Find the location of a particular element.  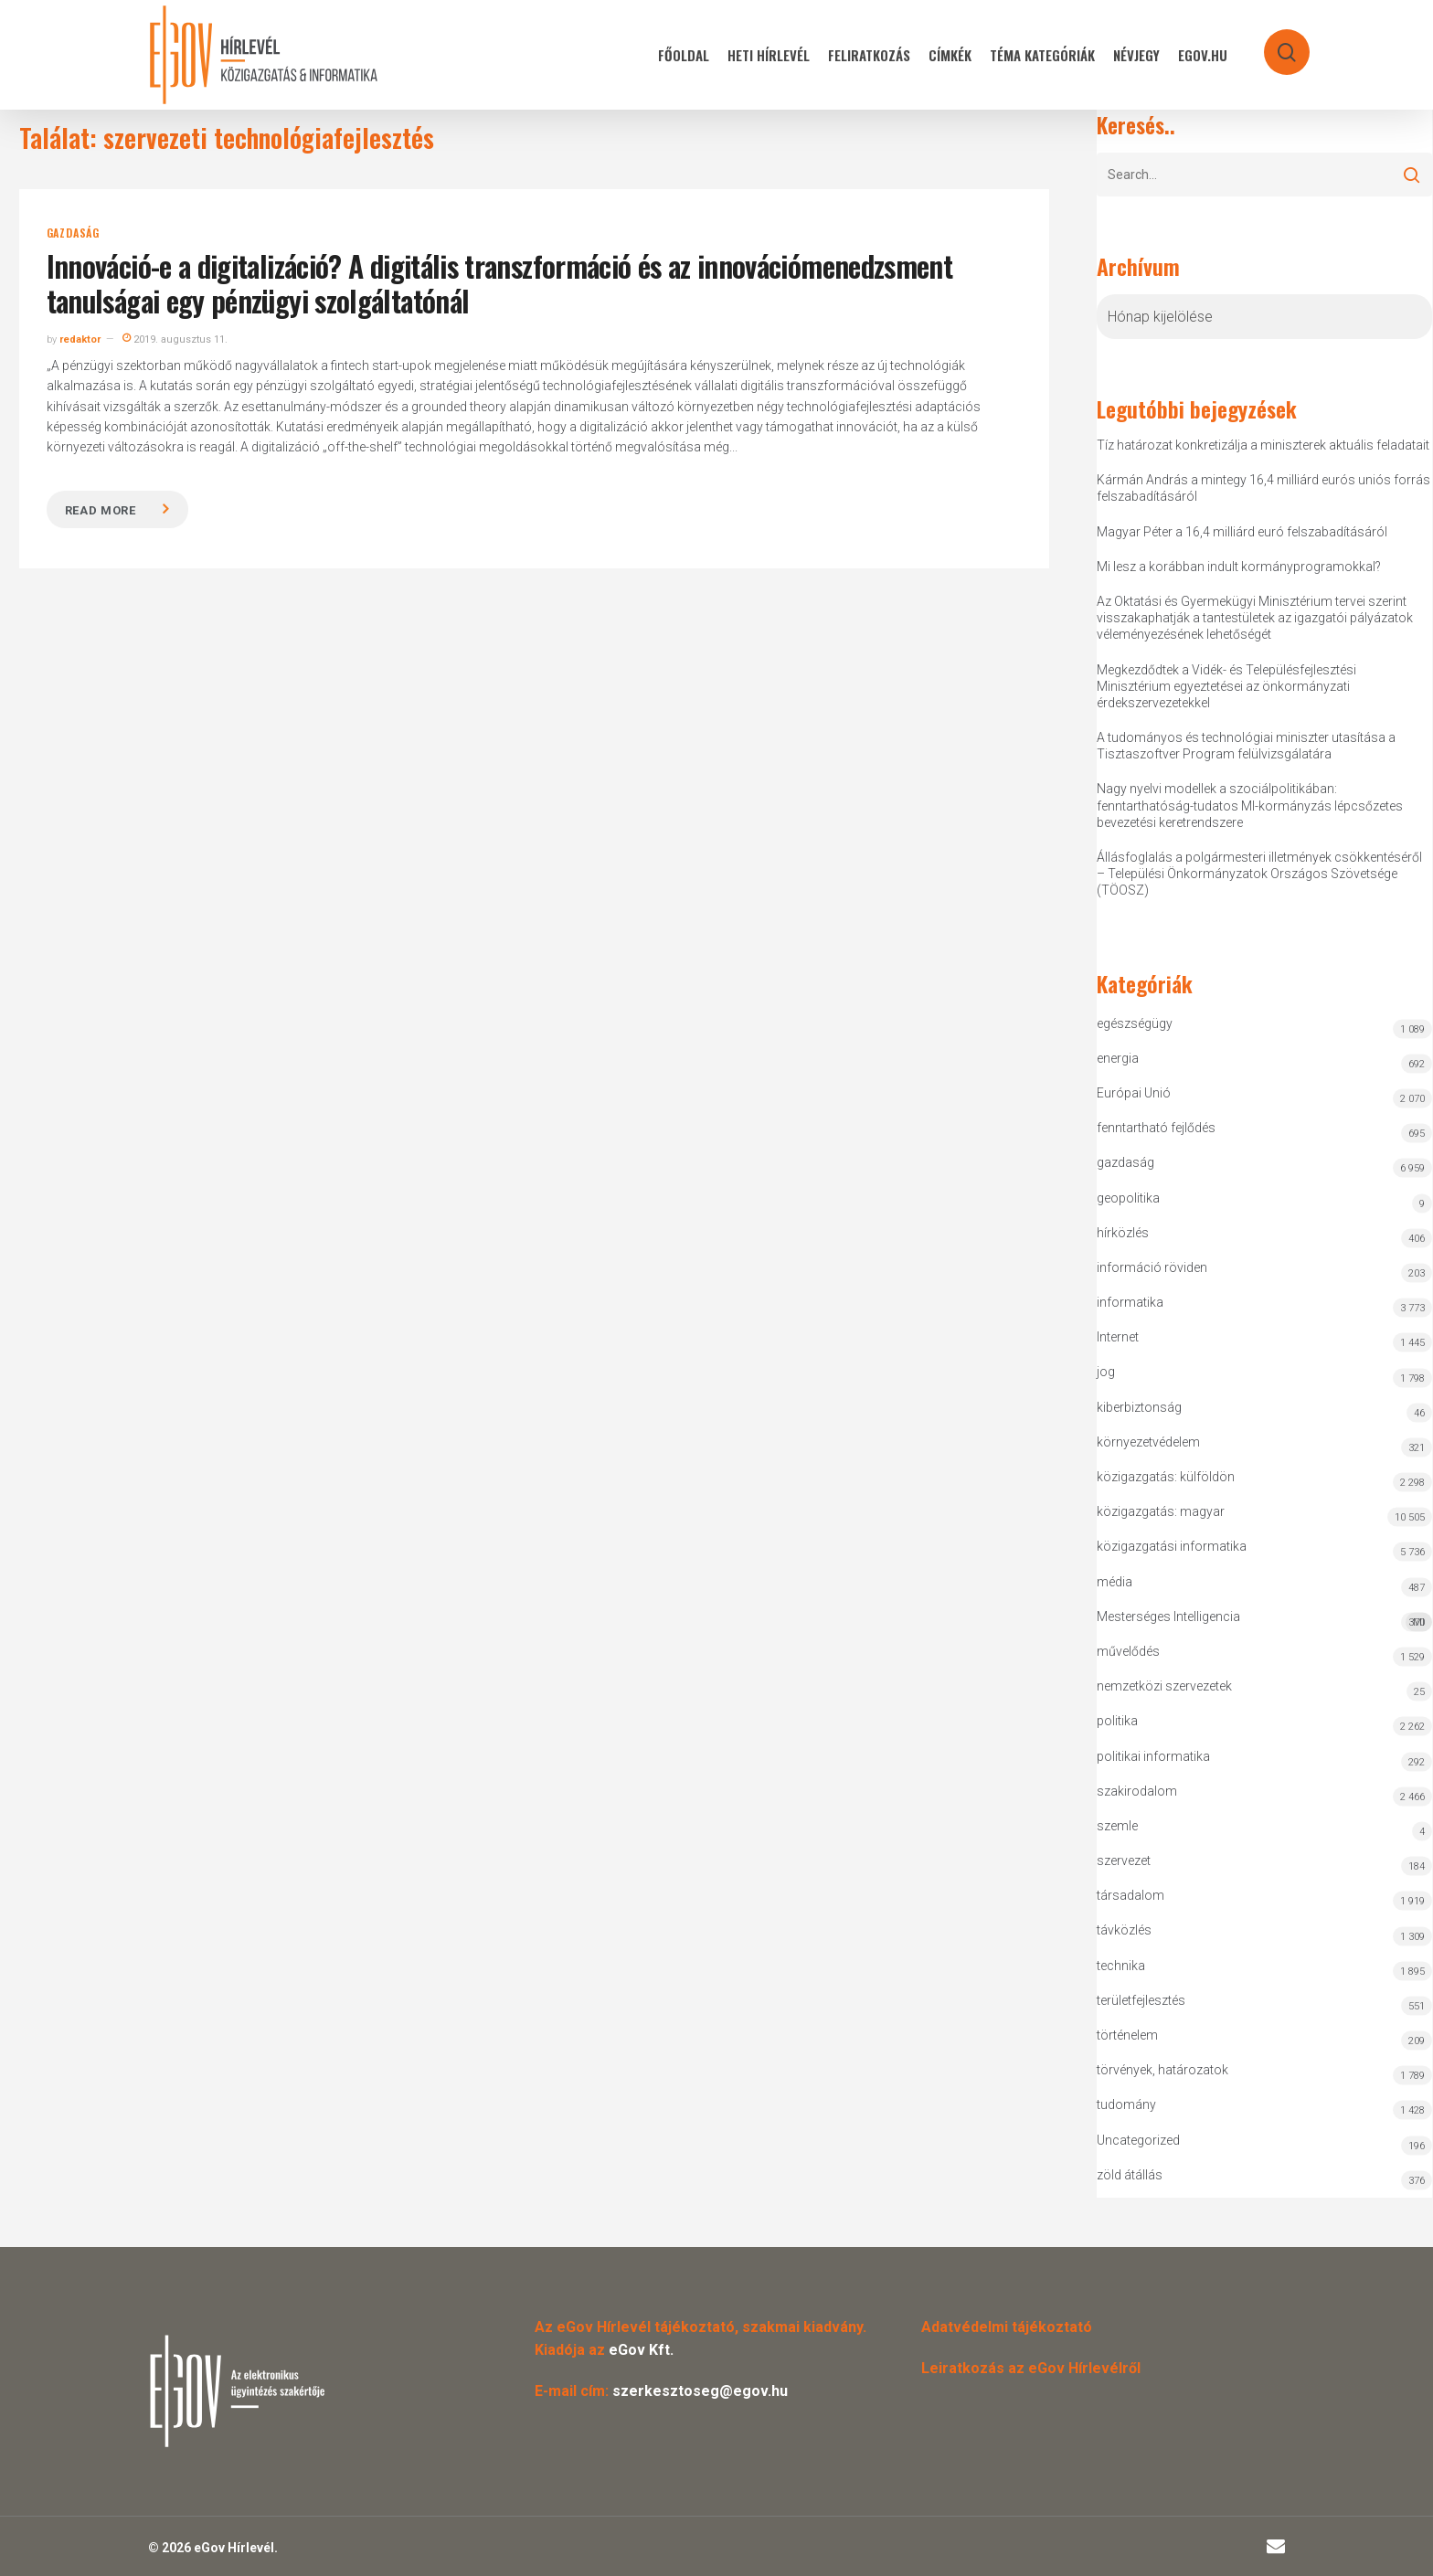

területfejlesztés is located at coordinates (1141, 2000).